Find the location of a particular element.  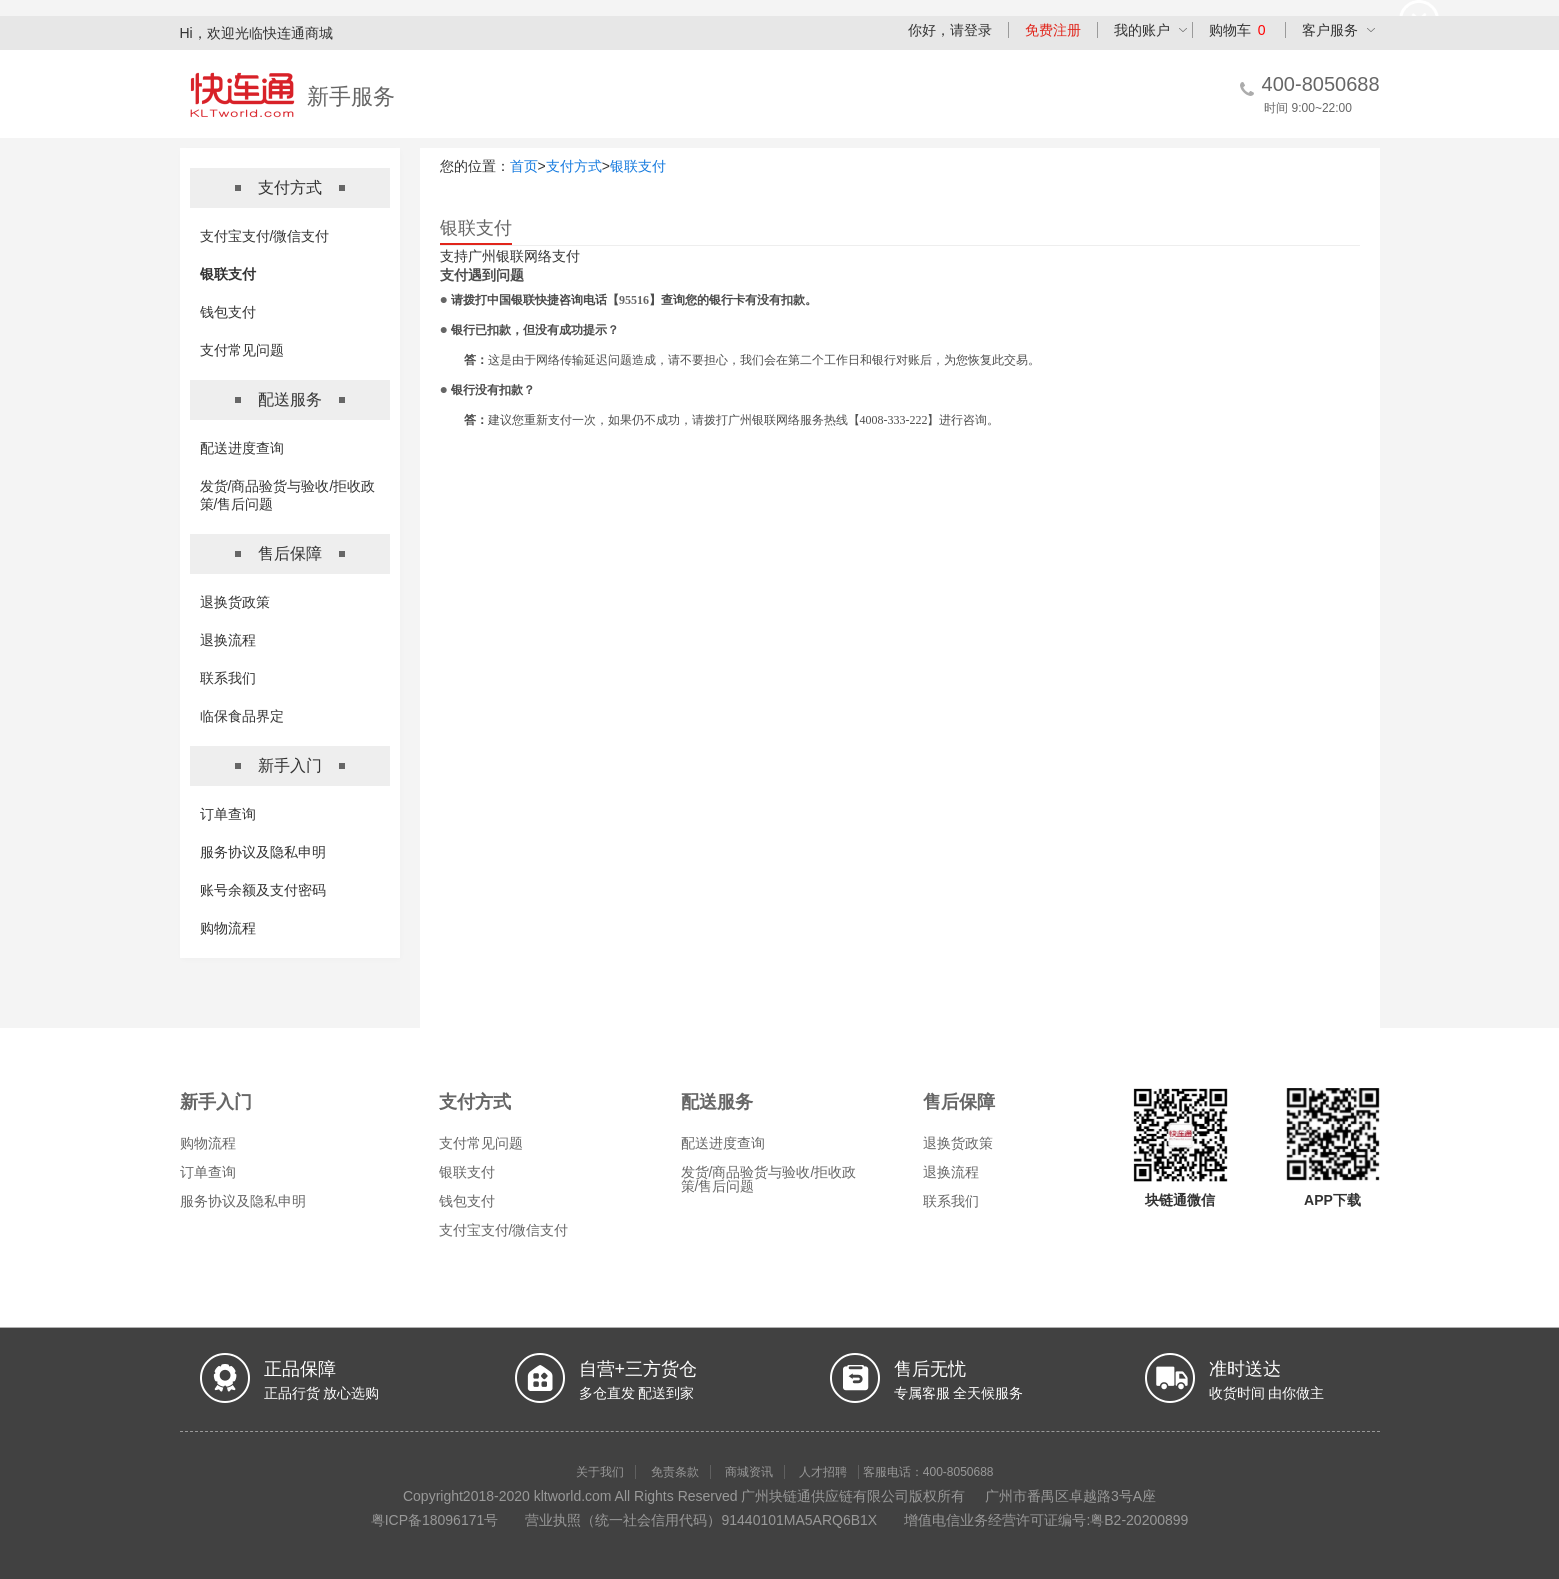

关于我们 is located at coordinates (600, 1472).